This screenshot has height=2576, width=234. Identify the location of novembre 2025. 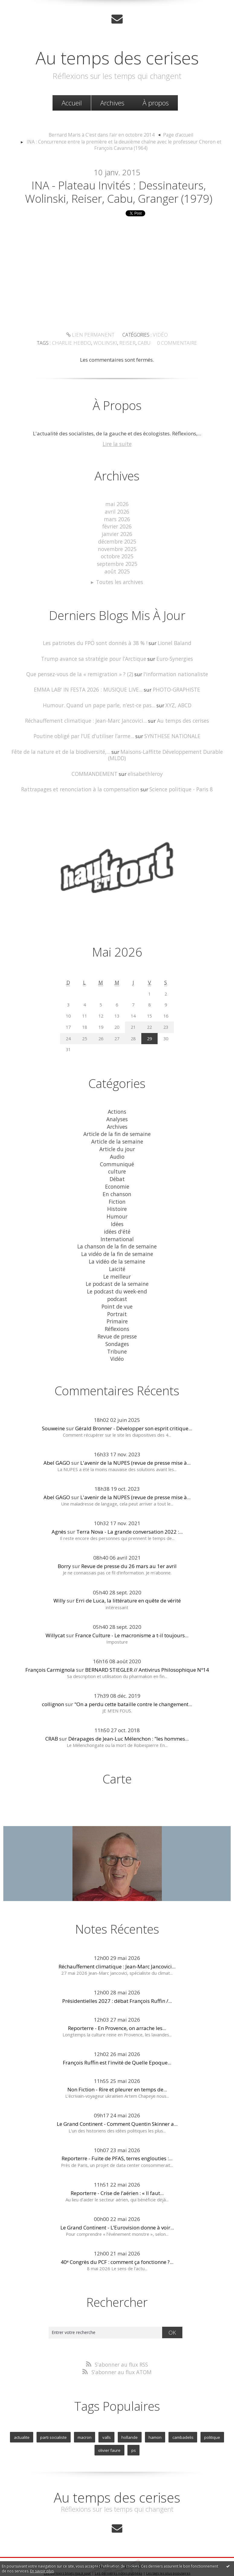
(117, 548).